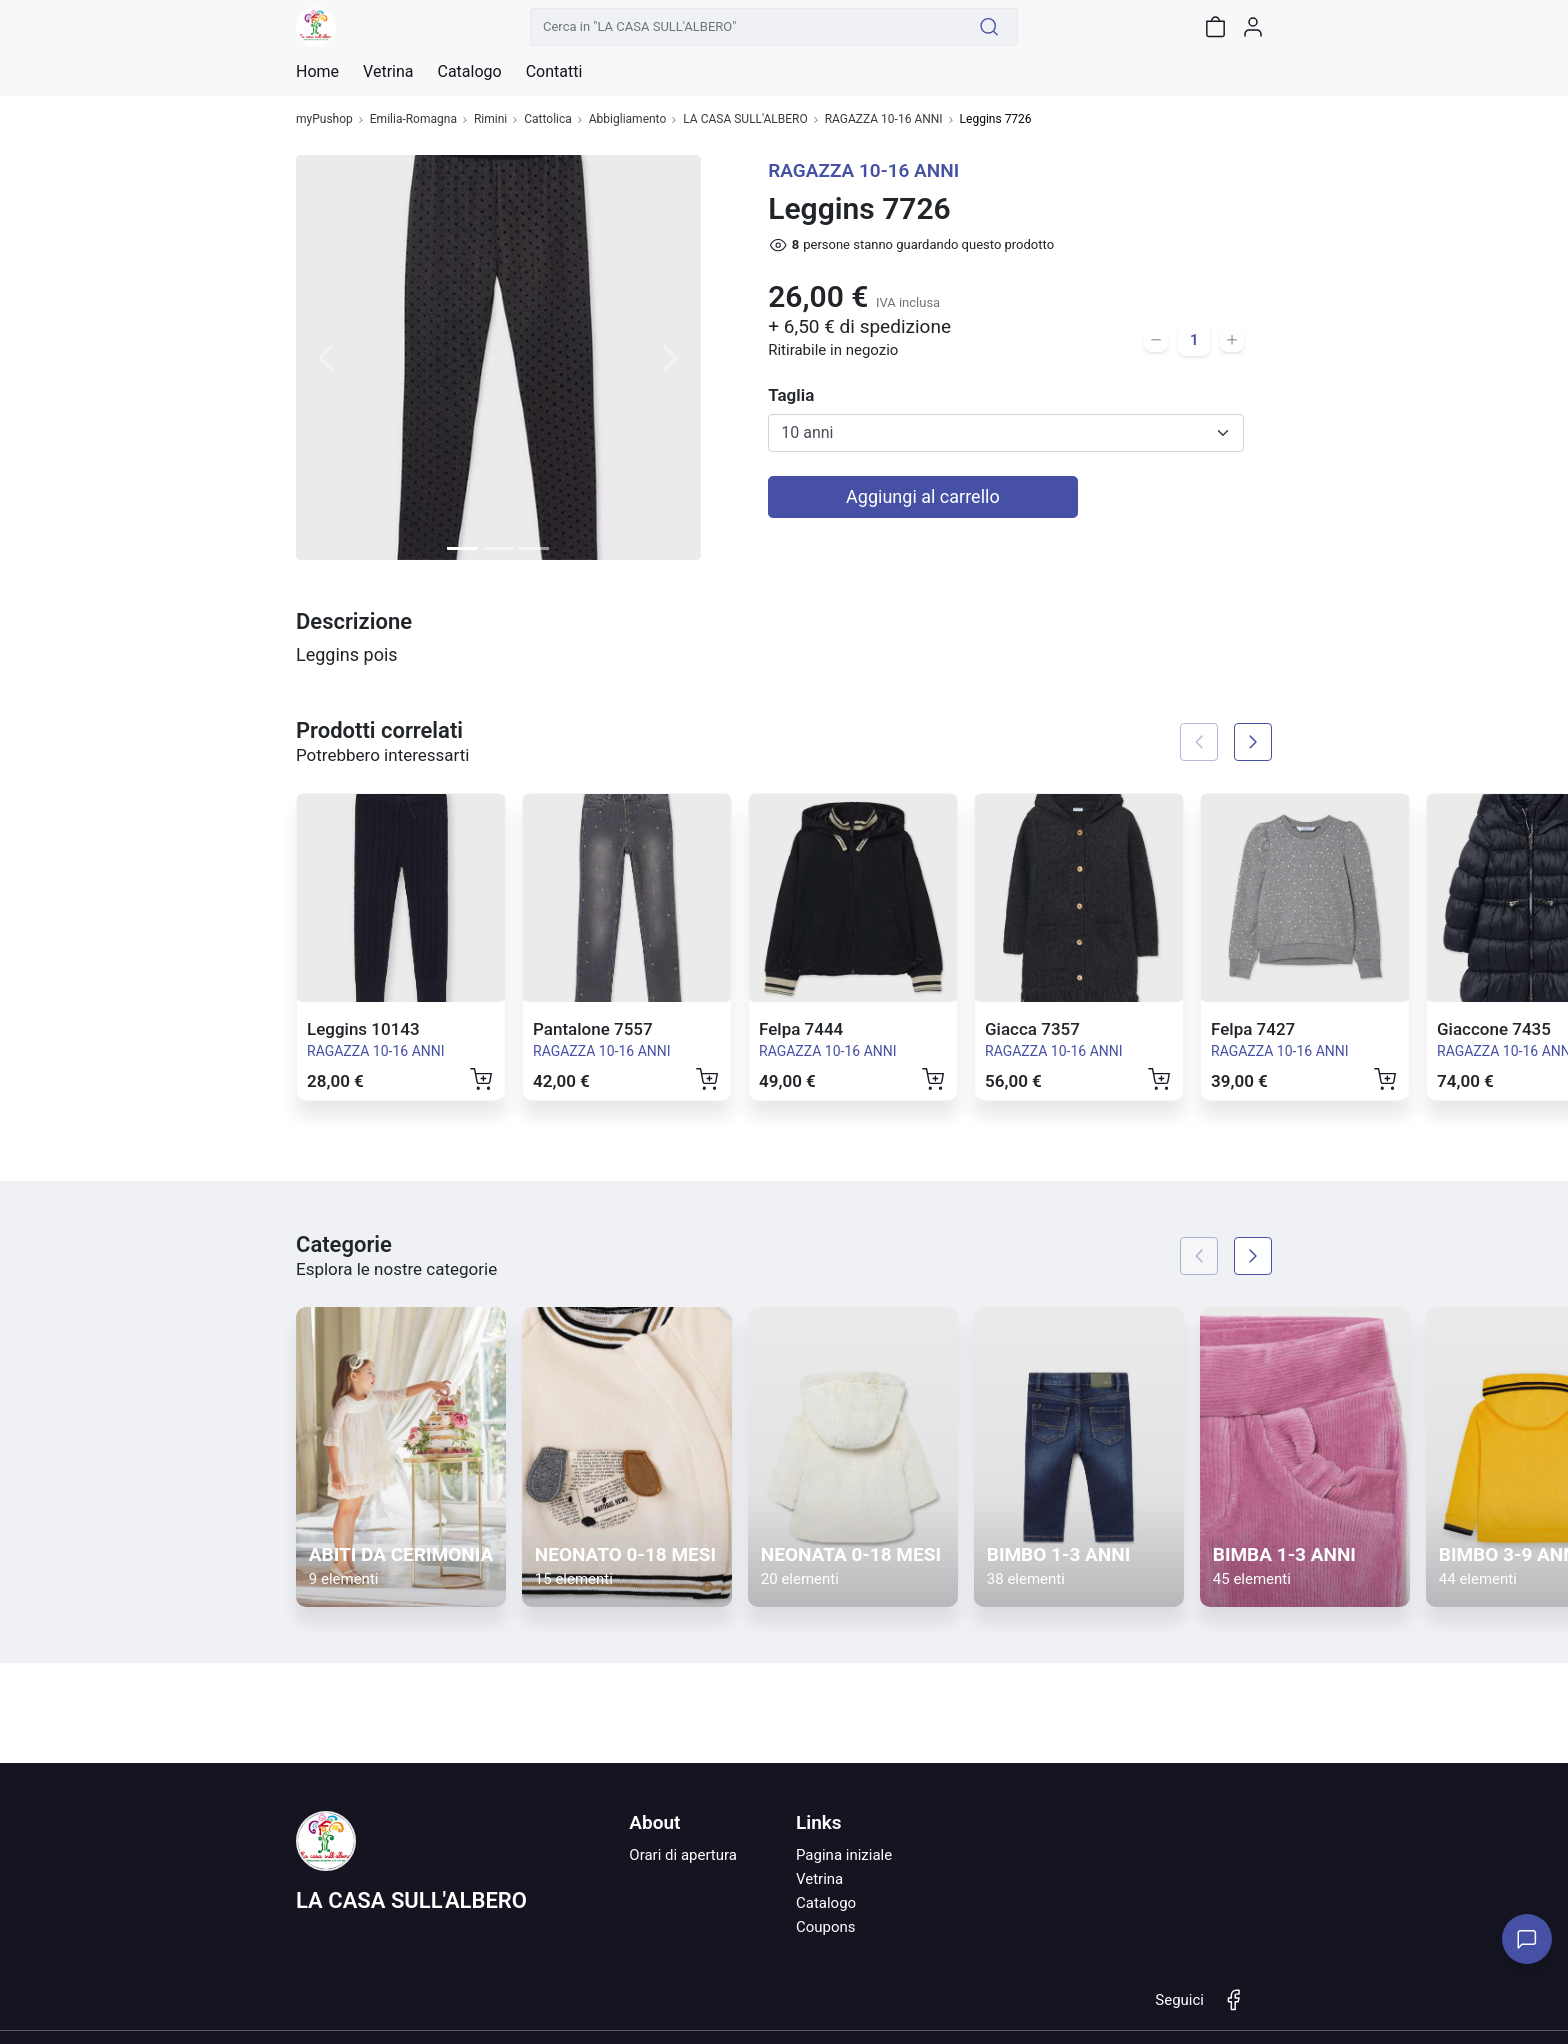 Image resolution: width=1568 pixels, height=2044 pixels. What do you see at coordinates (326, 357) in the screenshot?
I see `[button]` at bounding box center [326, 357].